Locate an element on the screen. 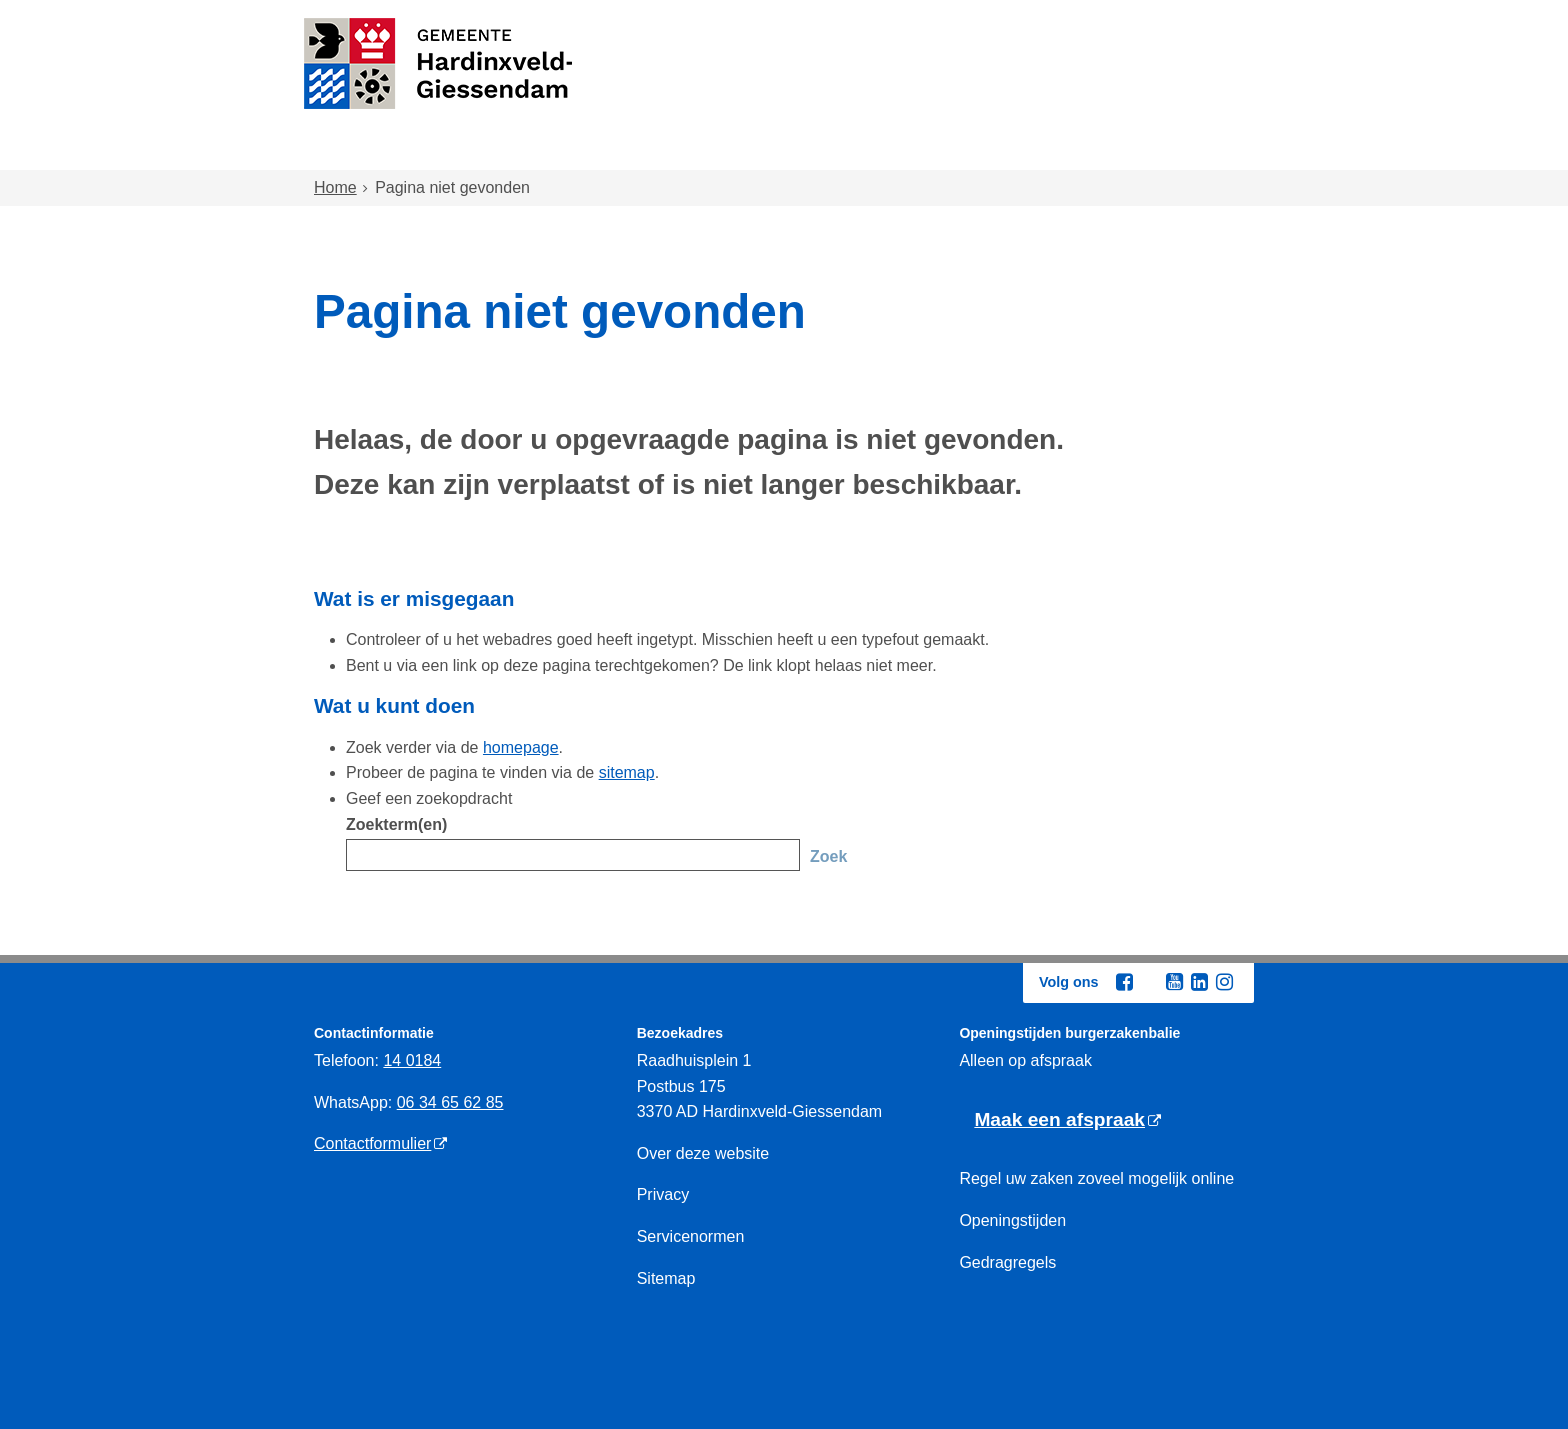 Image resolution: width=1568 pixels, height=1429 pixels. [Twitter (externe website, opent in een nieuw venster)] is located at coordinates (1149, 983).